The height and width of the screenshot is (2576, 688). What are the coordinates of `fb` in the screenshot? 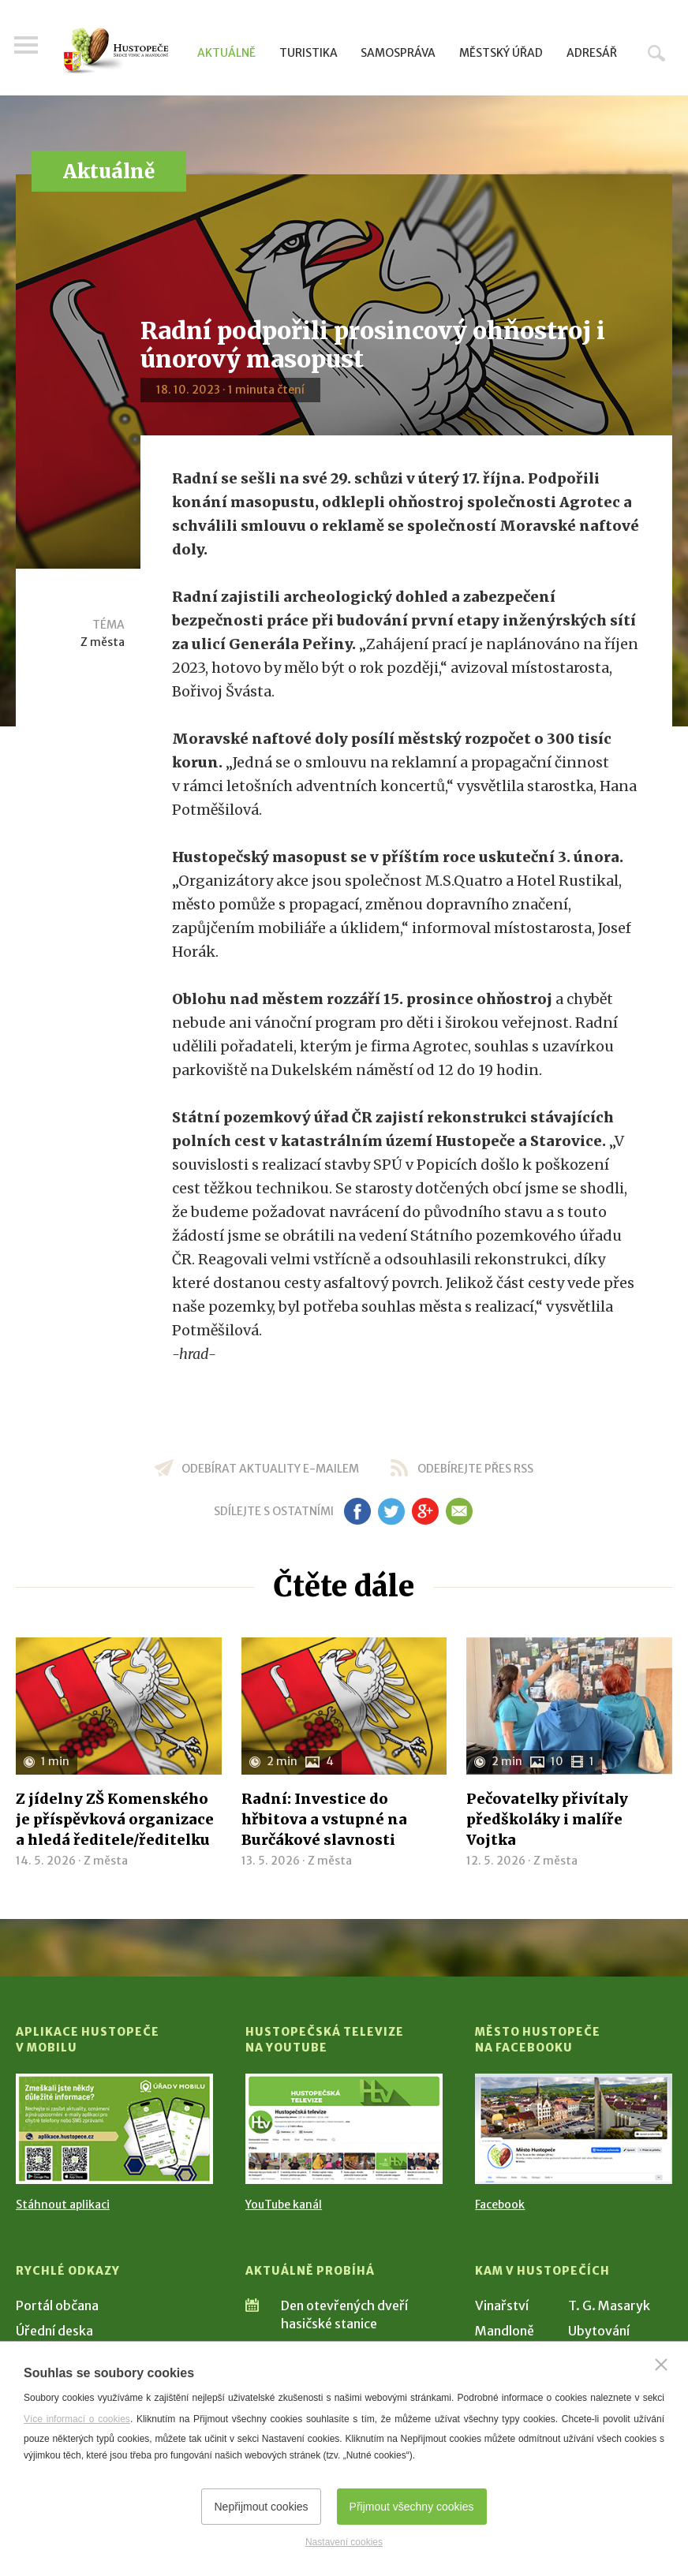 It's located at (357, 1511).